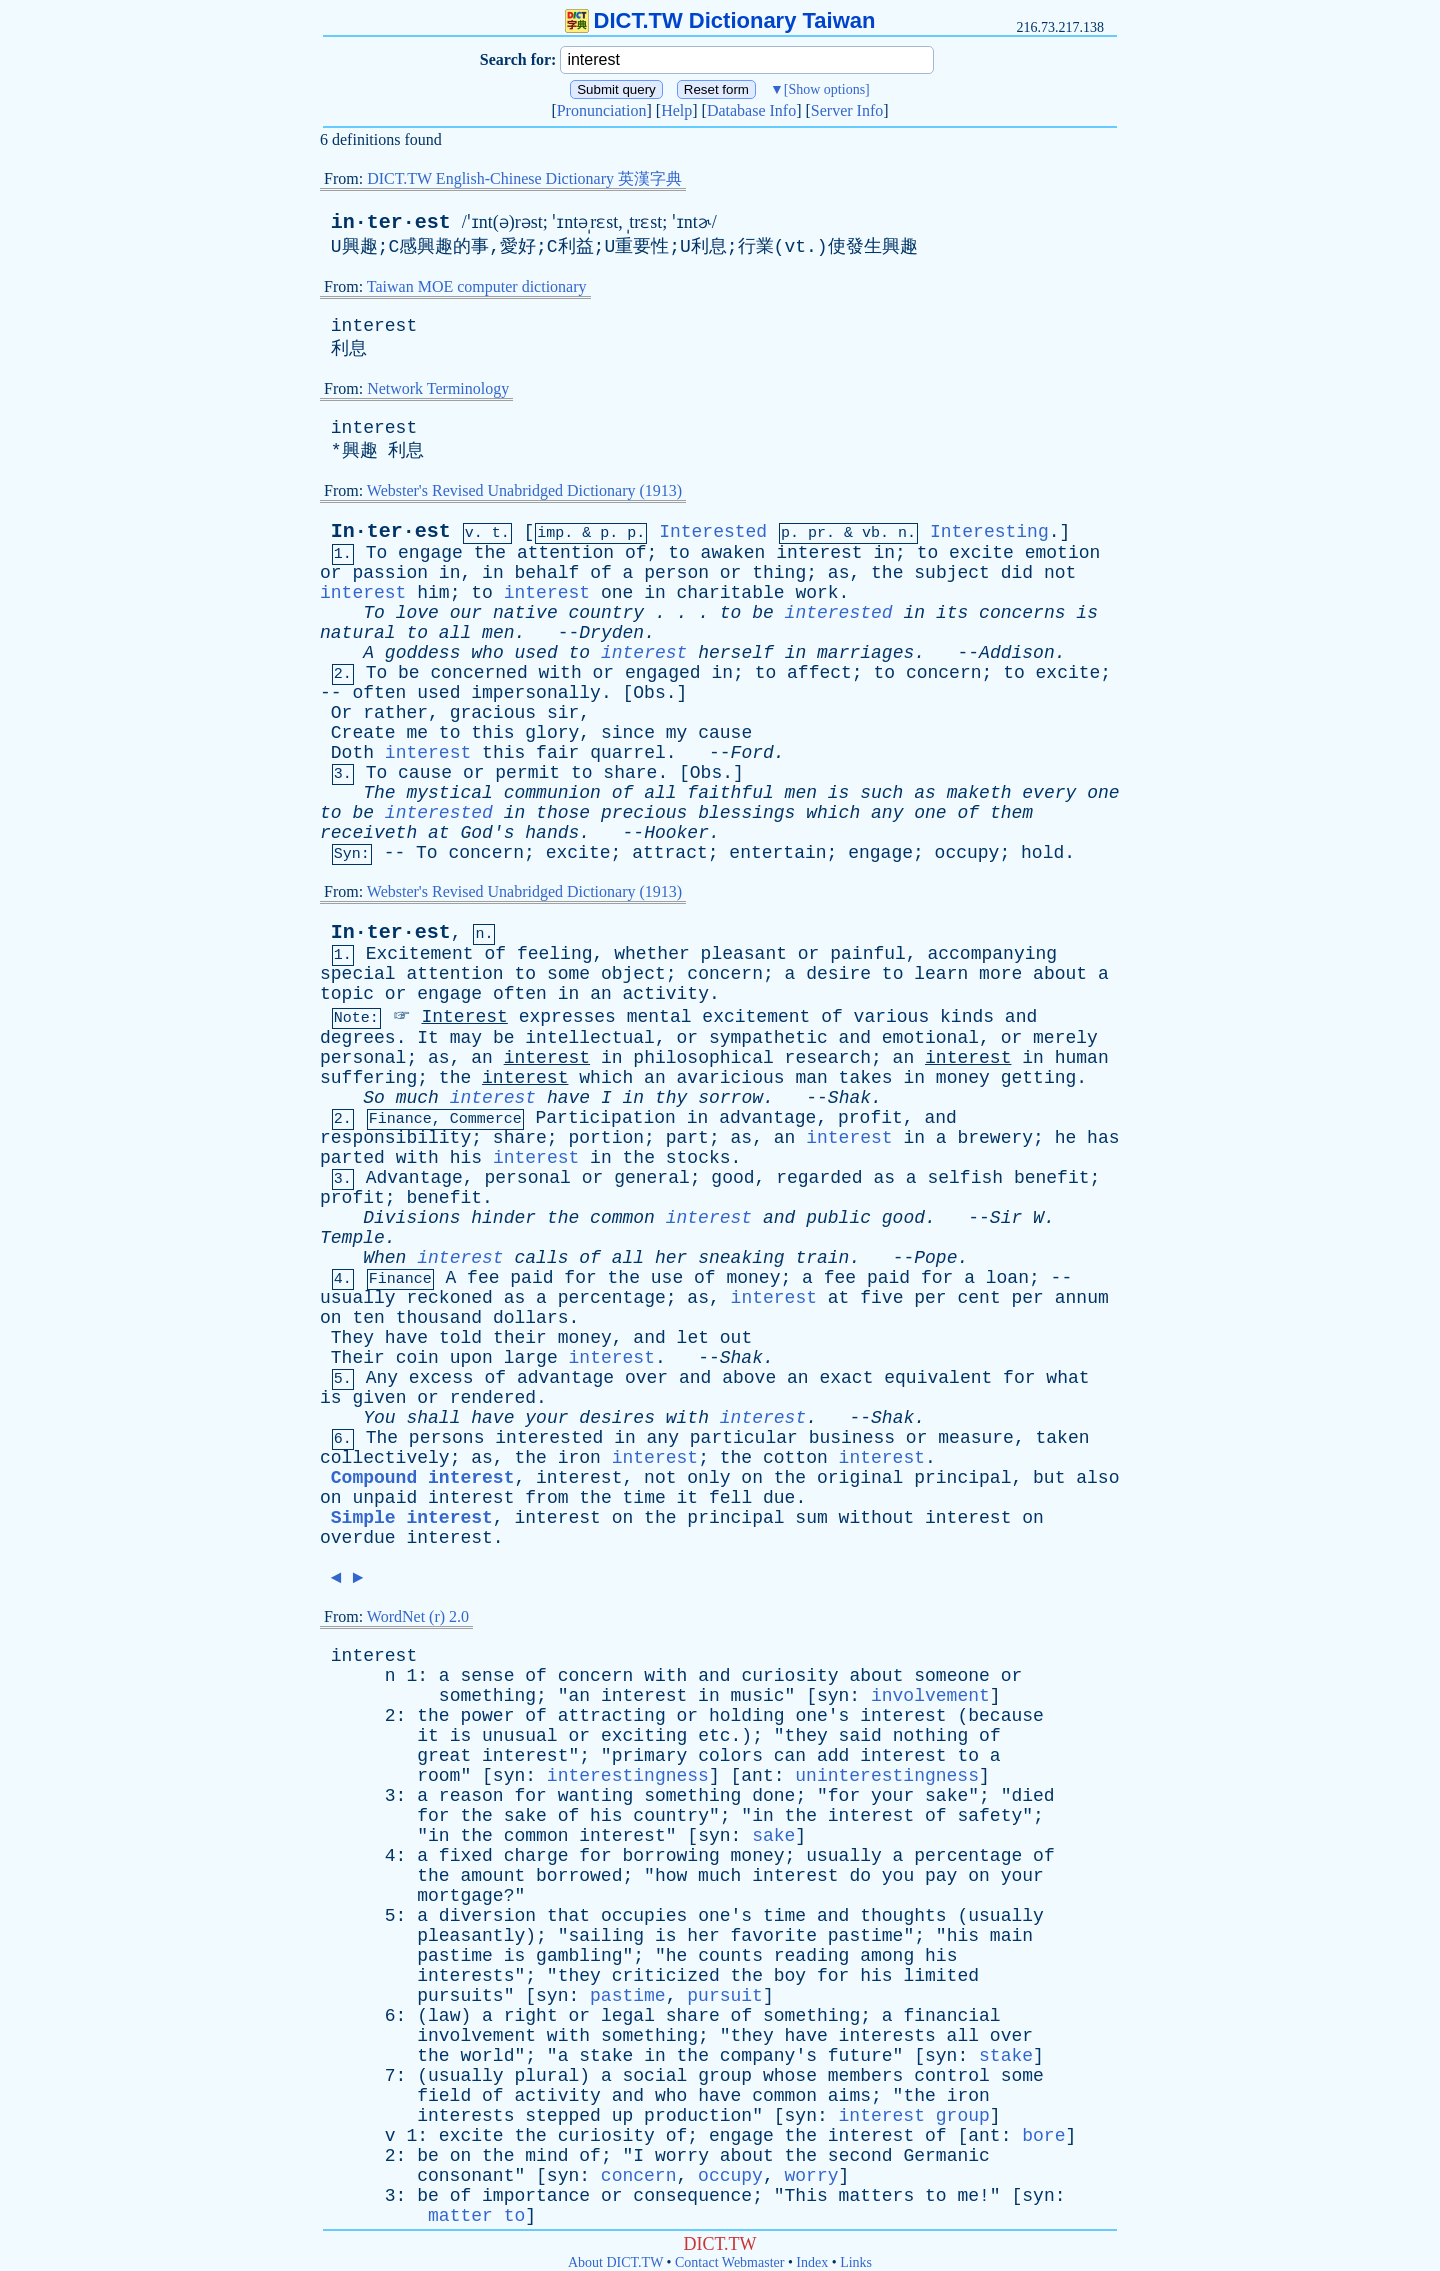 The width and height of the screenshot is (1440, 2271). What do you see at coordinates (1097, 1478) in the screenshot?
I see `also` at bounding box center [1097, 1478].